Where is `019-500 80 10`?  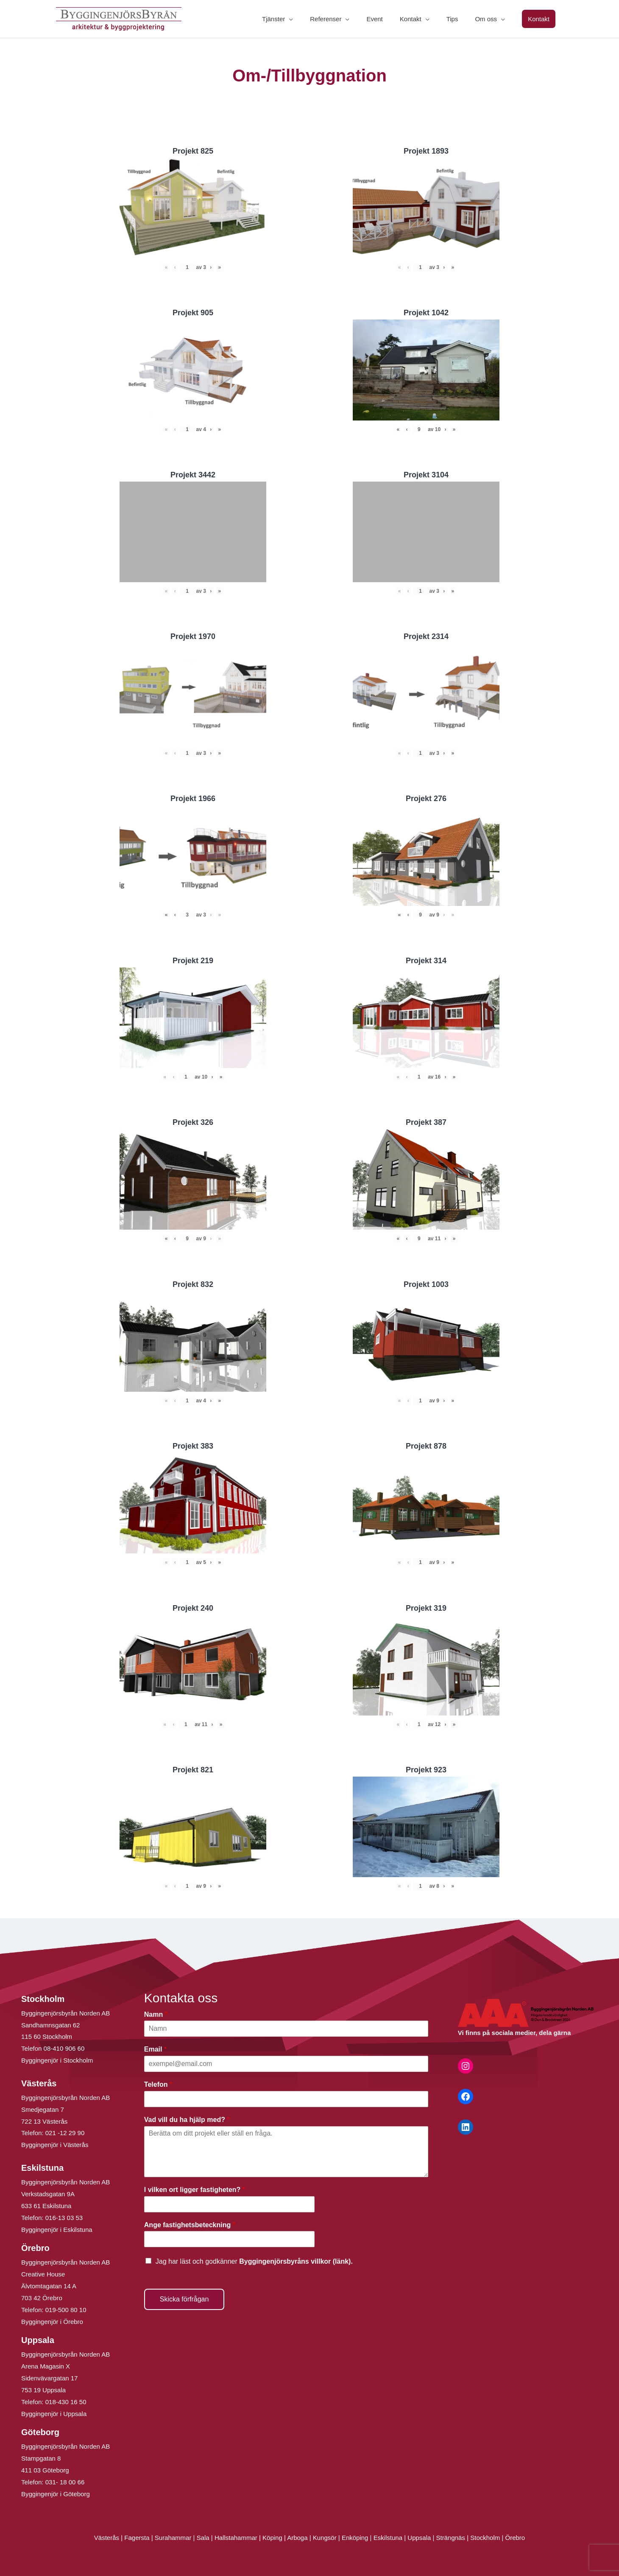 019-500 80 10 is located at coordinates (65, 2309).